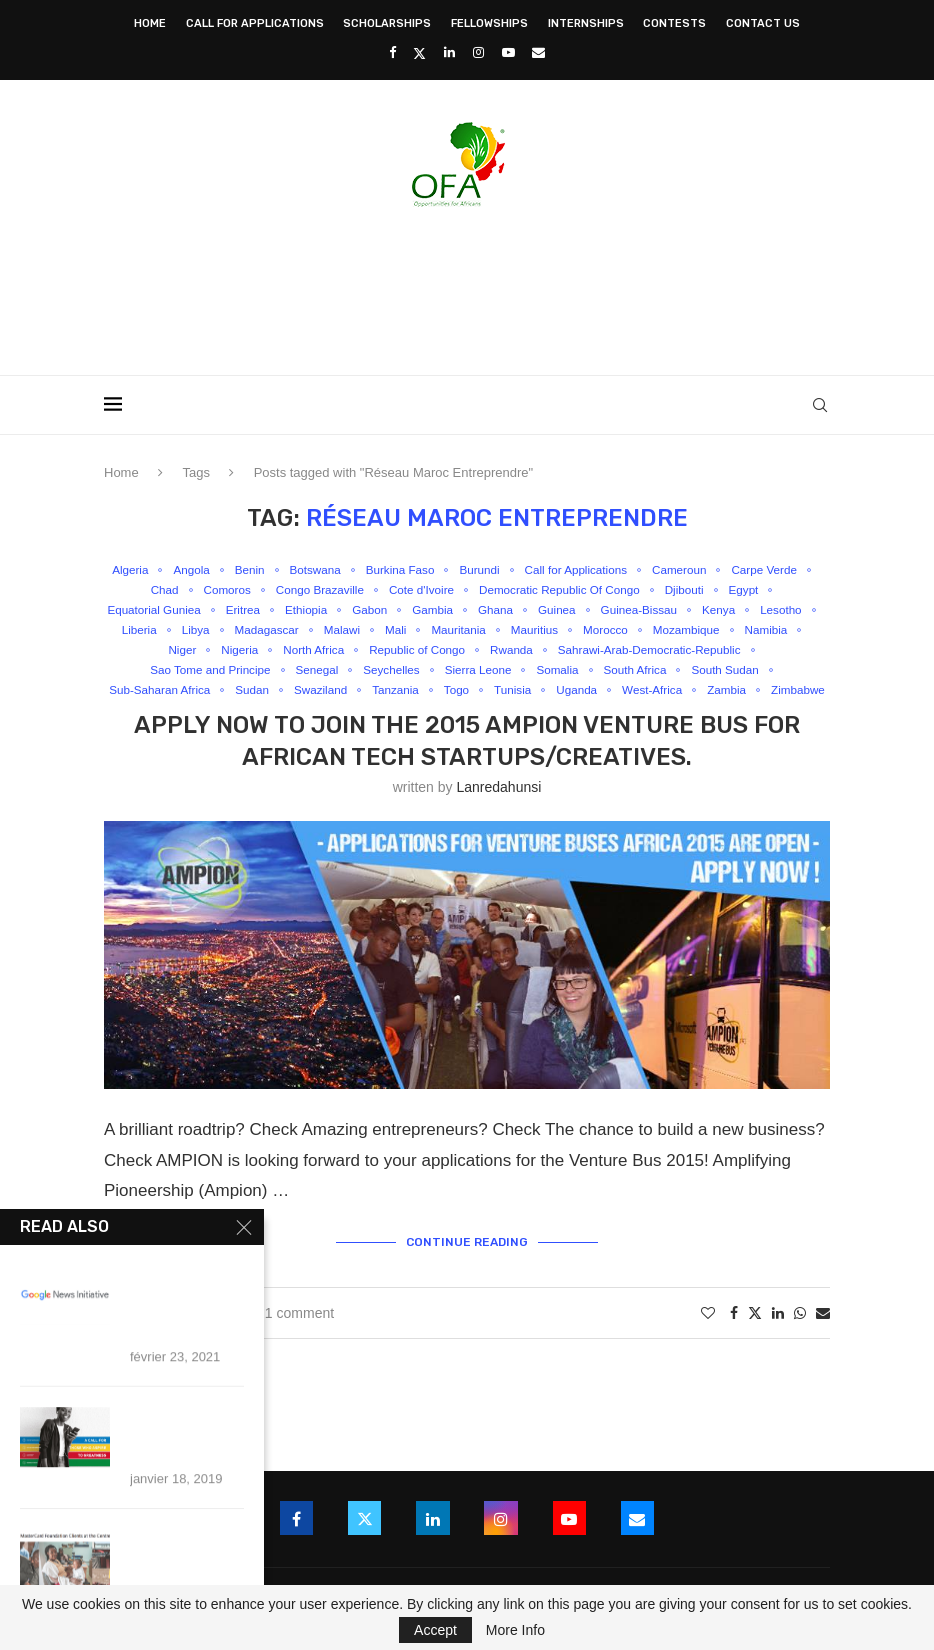 This screenshot has width=934, height=1650. I want to click on Contact Us, so click(763, 23).